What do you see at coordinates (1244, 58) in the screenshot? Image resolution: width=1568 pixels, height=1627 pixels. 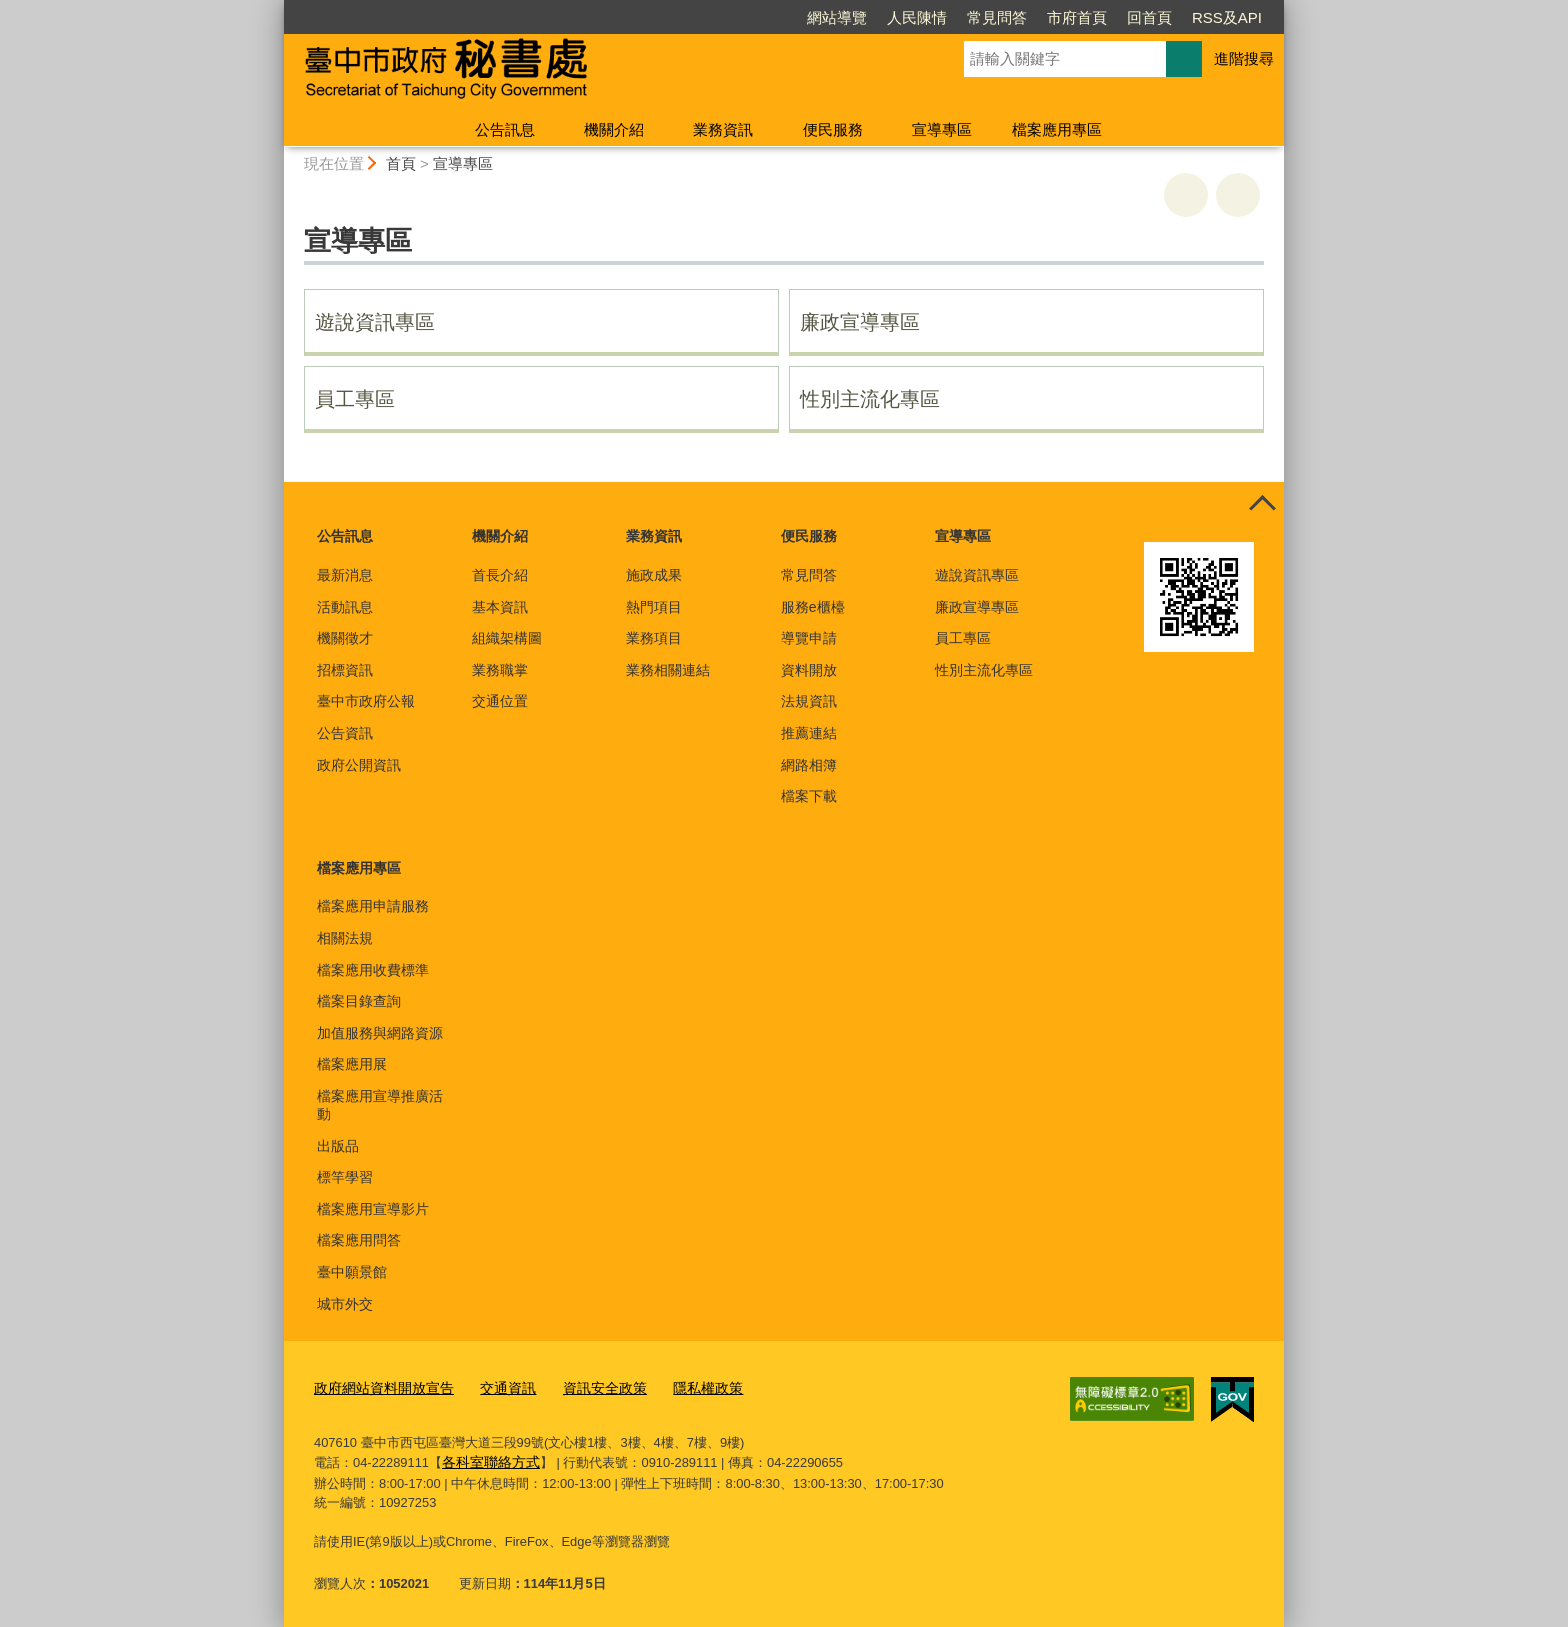 I see `進階搜尋` at bounding box center [1244, 58].